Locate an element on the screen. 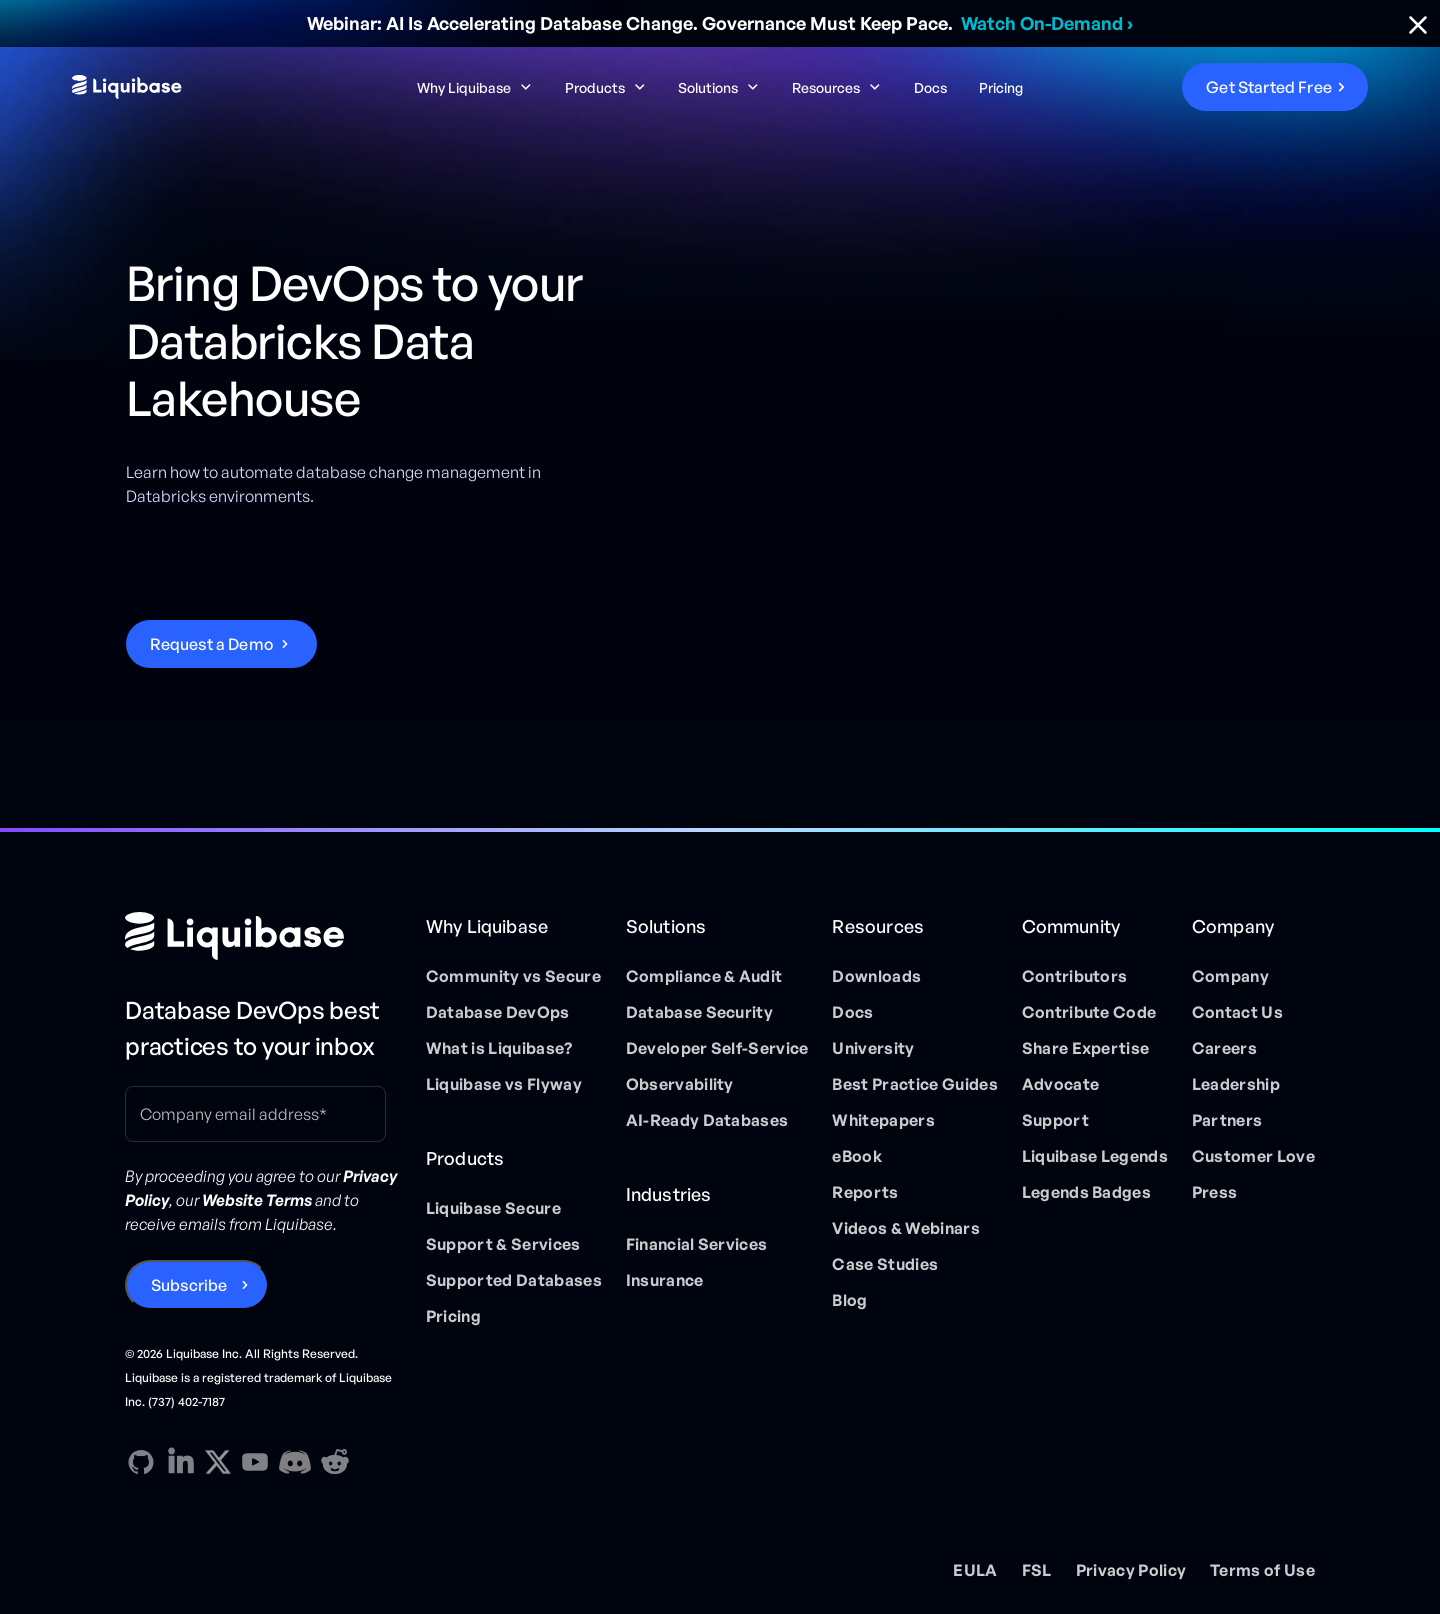 This screenshot has width=1440, height=1614. Case Studies is located at coordinates (885, 1264).